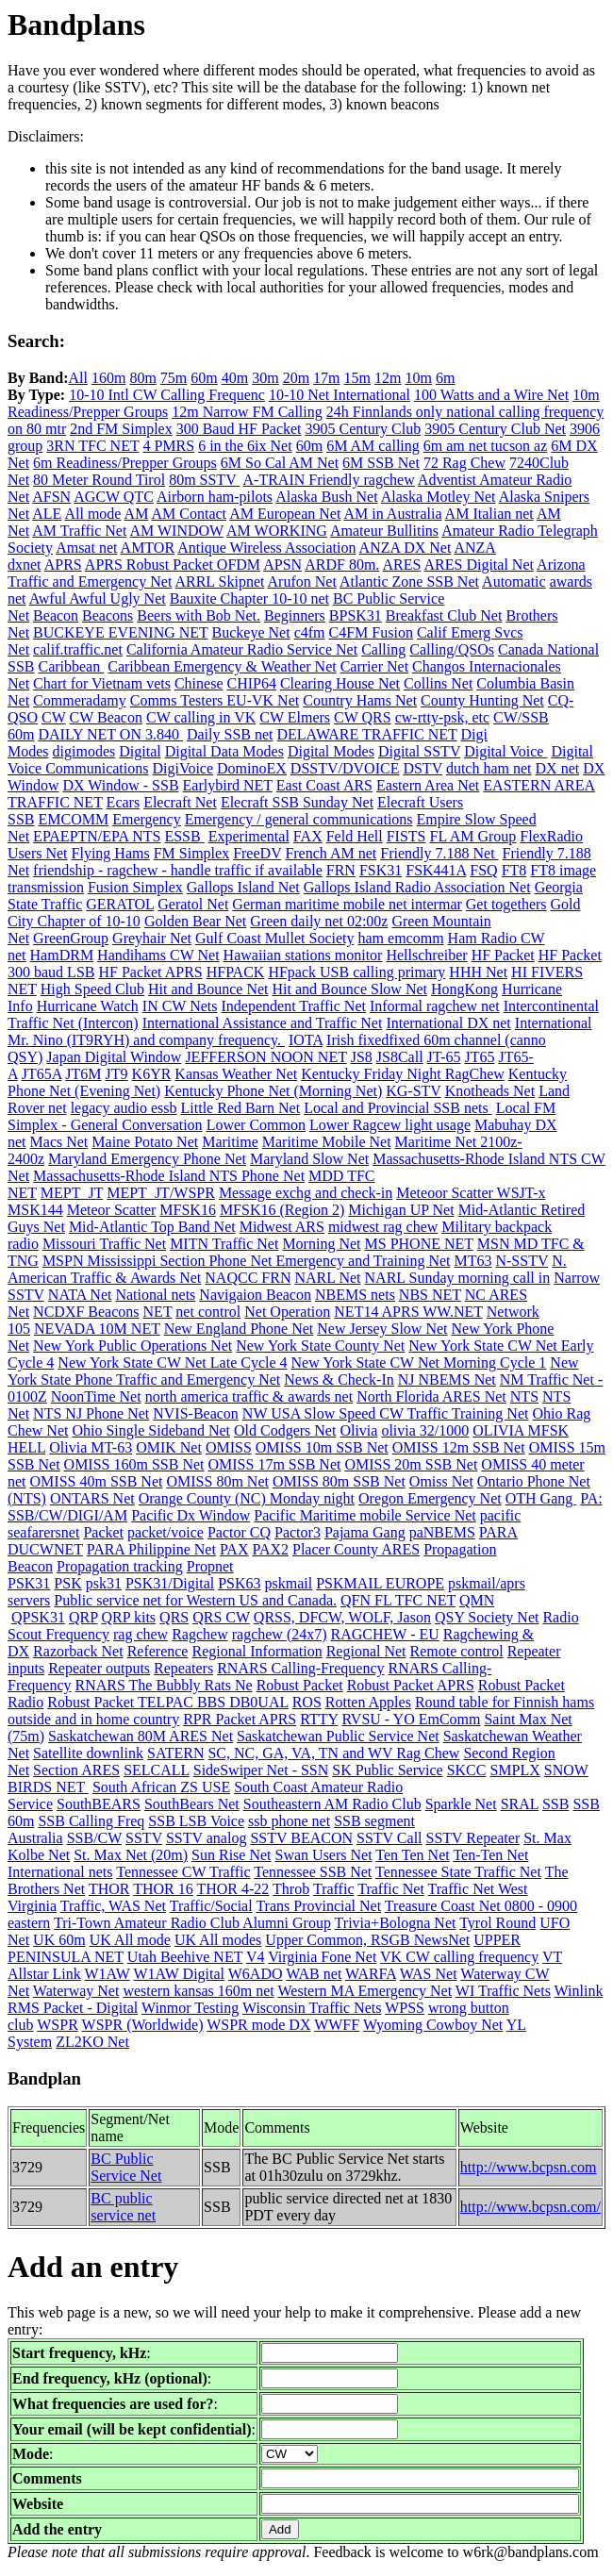 The width and height of the screenshot is (613, 2576). What do you see at coordinates (400, 938) in the screenshot?
I see `ham emcomm` at bounding box center [400, 938].